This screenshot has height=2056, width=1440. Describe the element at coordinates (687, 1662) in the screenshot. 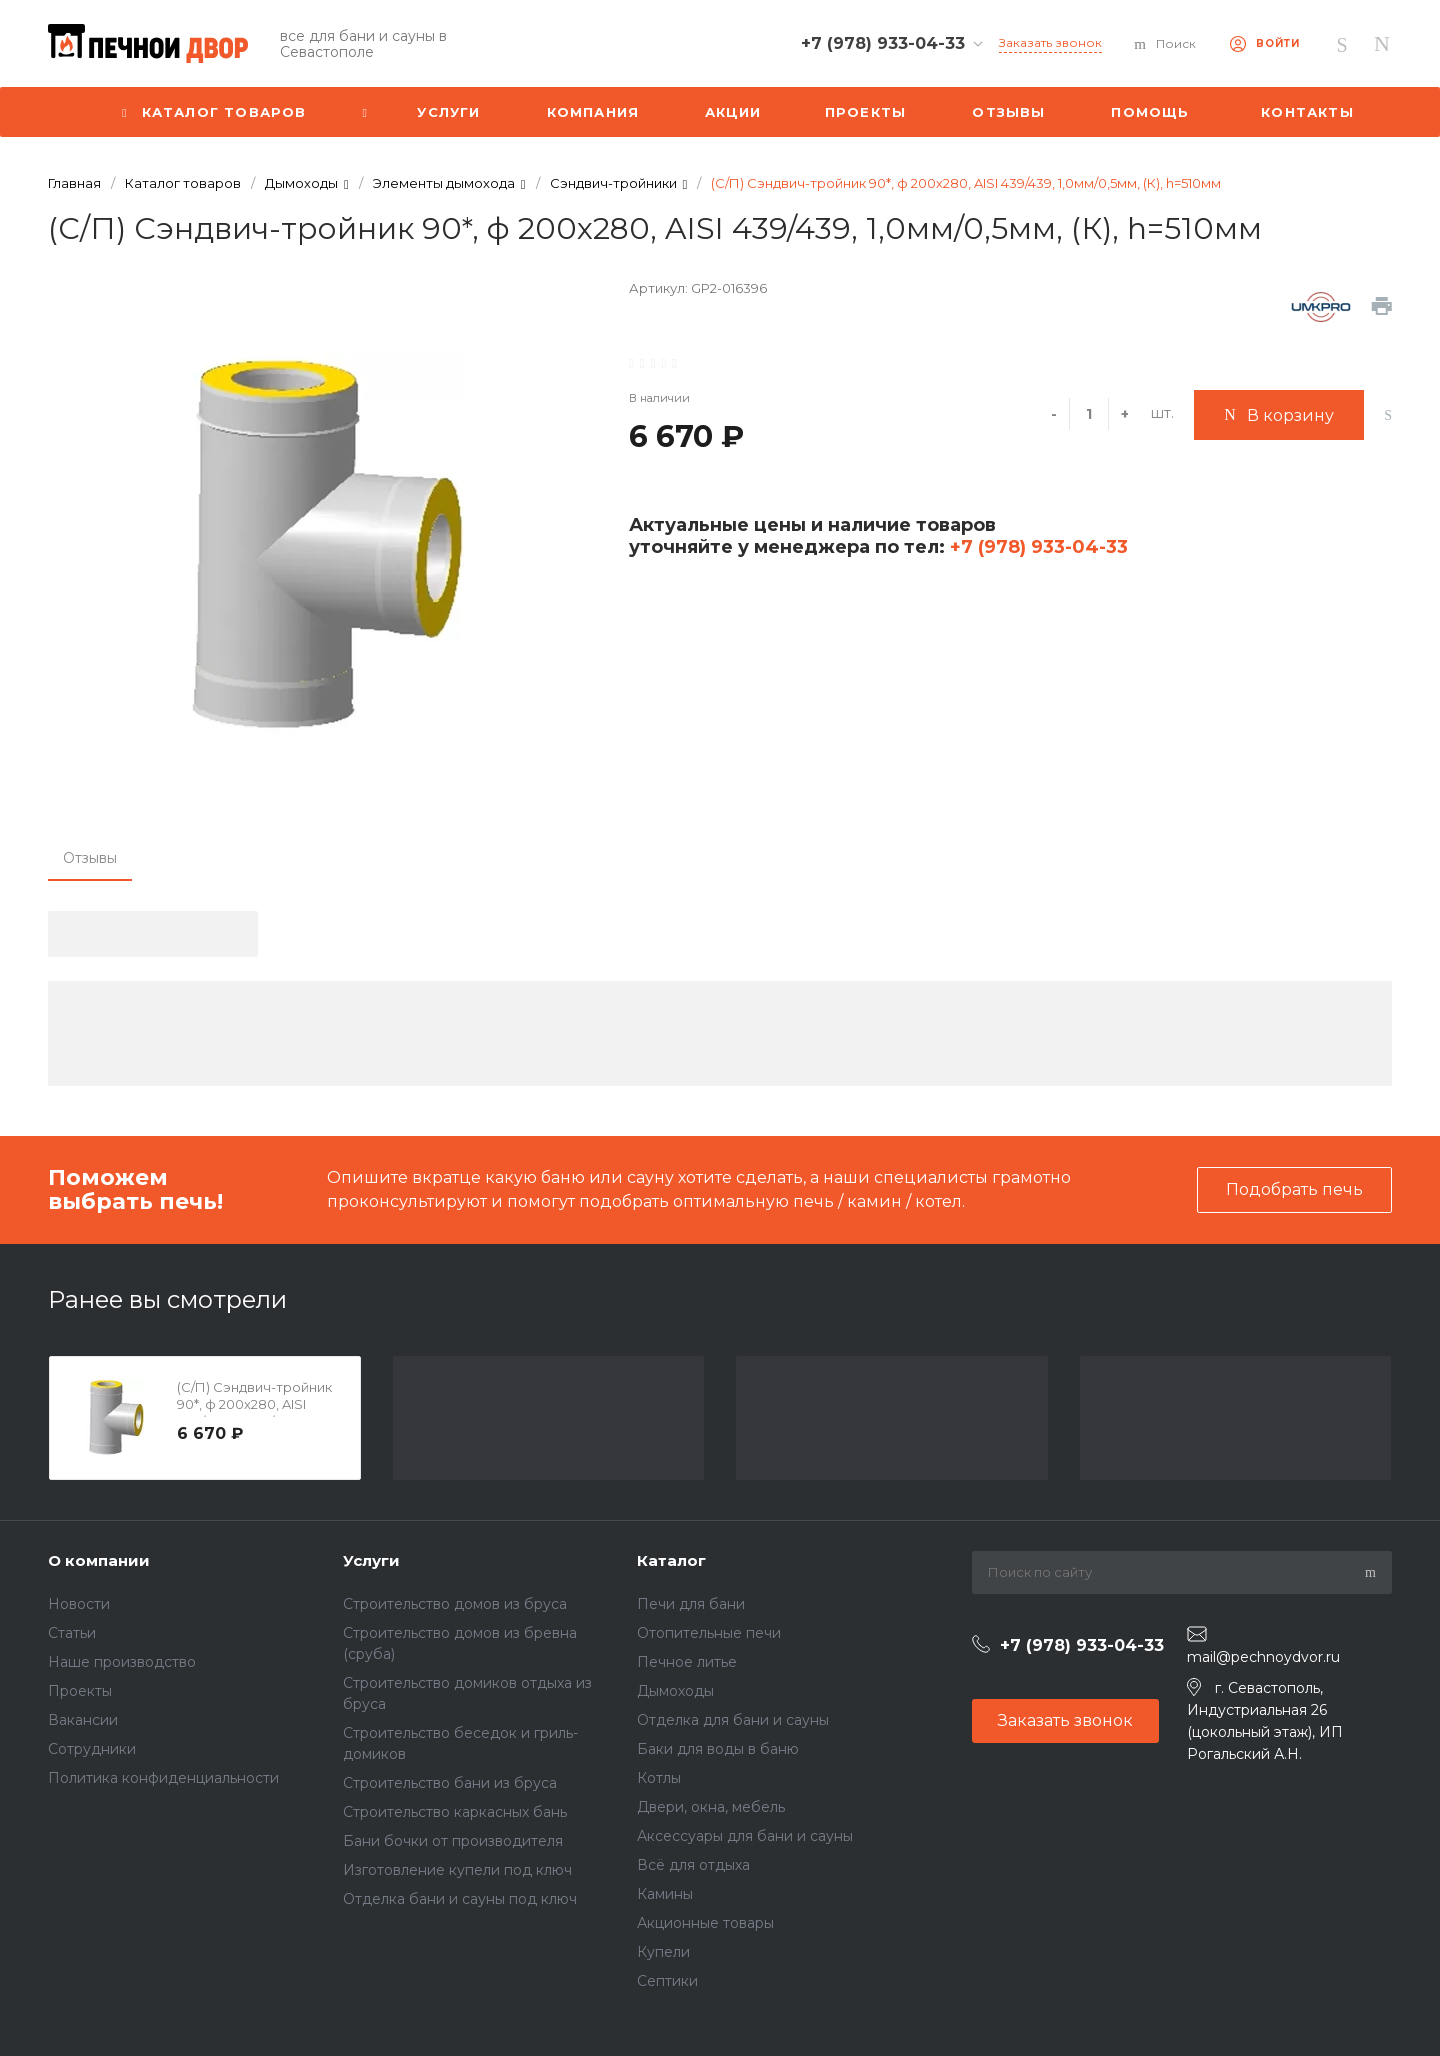

I see `Печное литье` at that location.